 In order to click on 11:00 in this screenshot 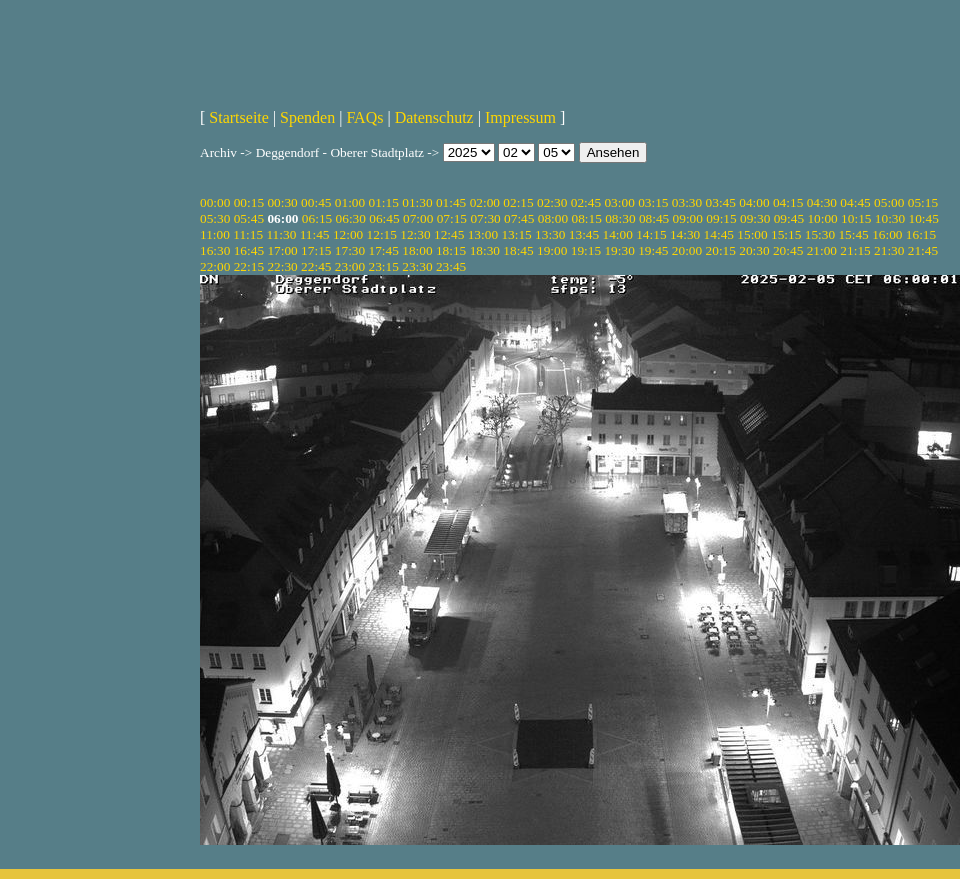, I will do `click(215, 234)`.